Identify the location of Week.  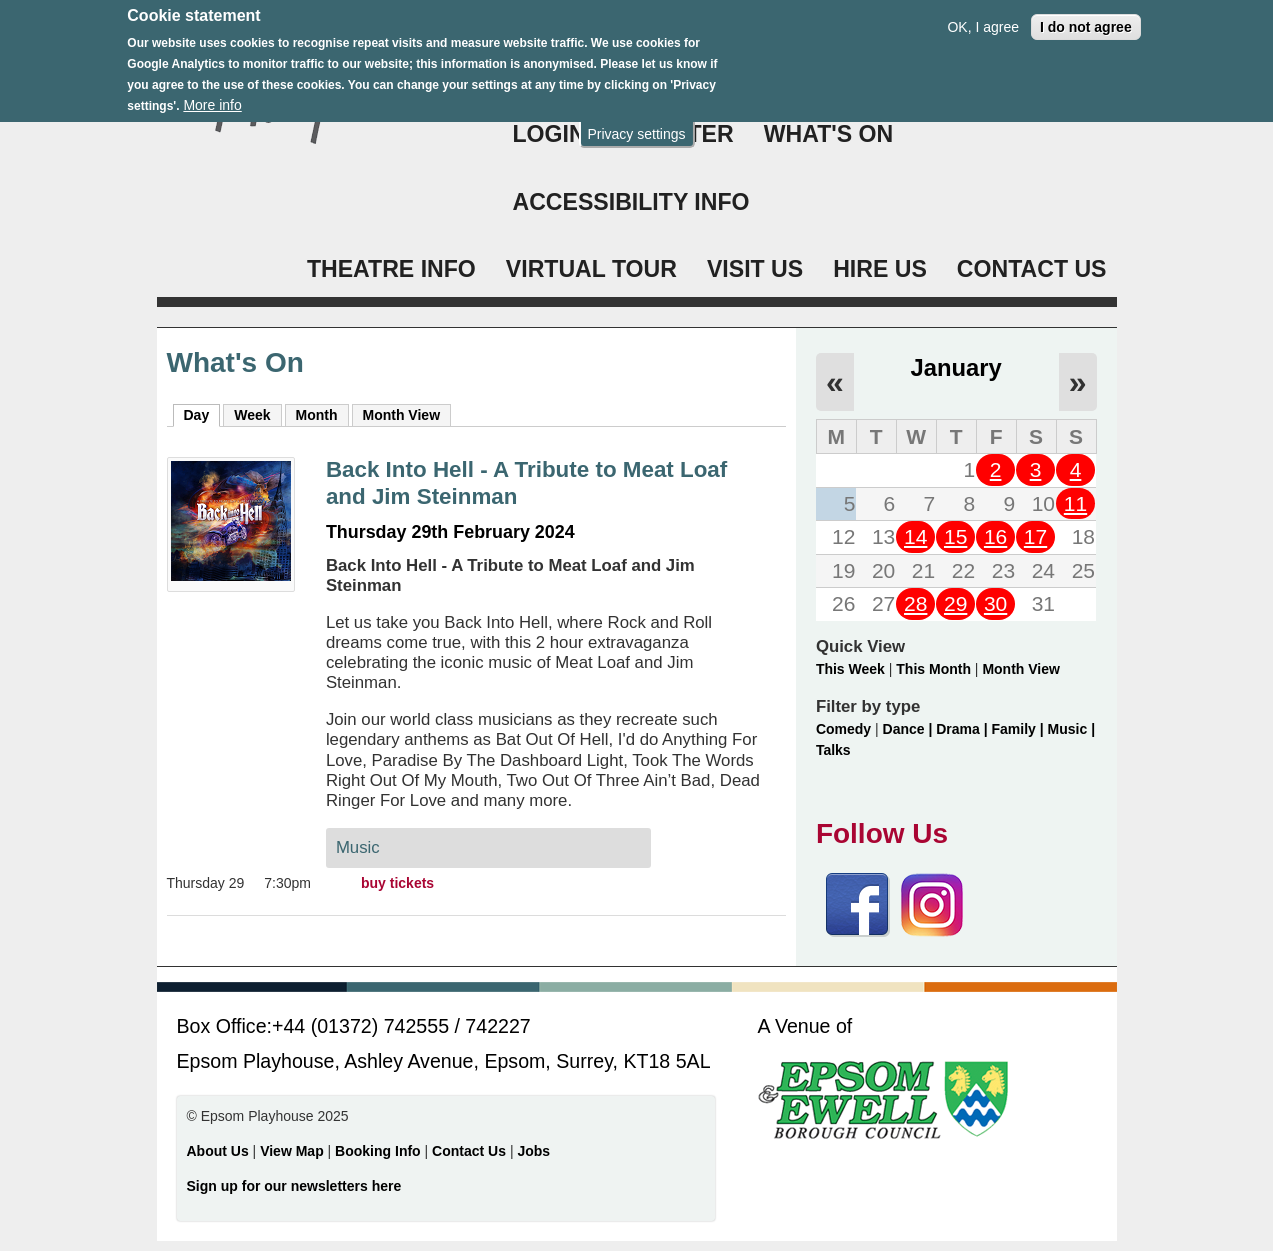
(252, 415).